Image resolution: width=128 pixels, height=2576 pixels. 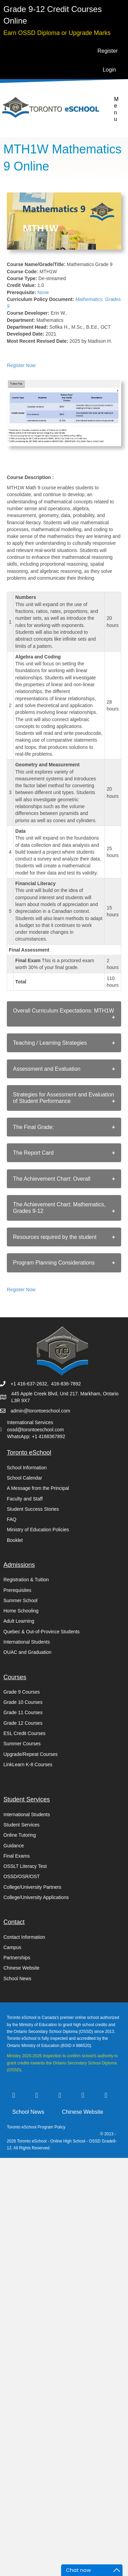 What do you see at coordinates (21, 1610) in the screenshot?
I see `Home Schooling` at bounding box center [21, 1610].